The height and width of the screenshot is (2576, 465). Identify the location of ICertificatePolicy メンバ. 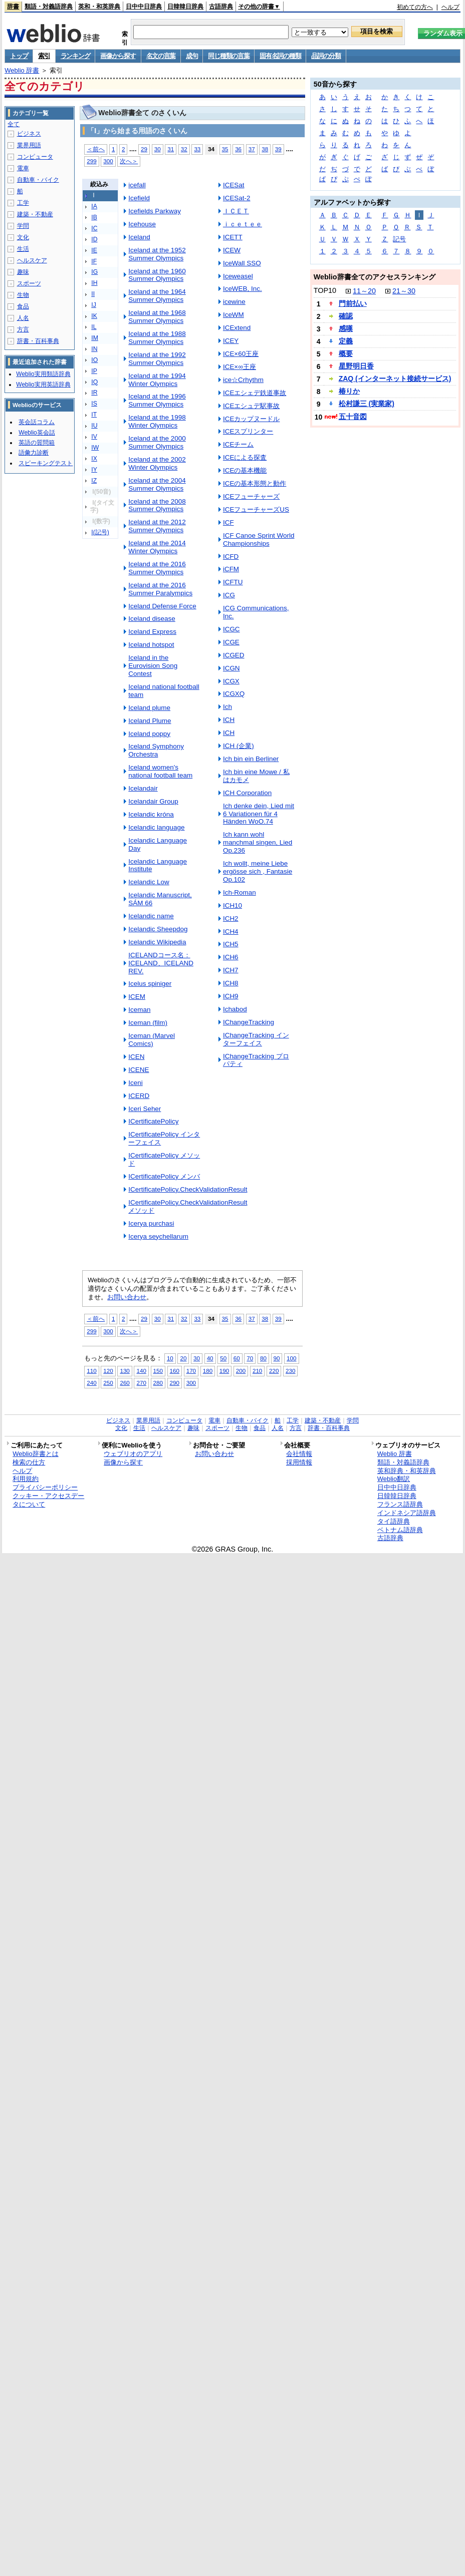
(164, 1176).